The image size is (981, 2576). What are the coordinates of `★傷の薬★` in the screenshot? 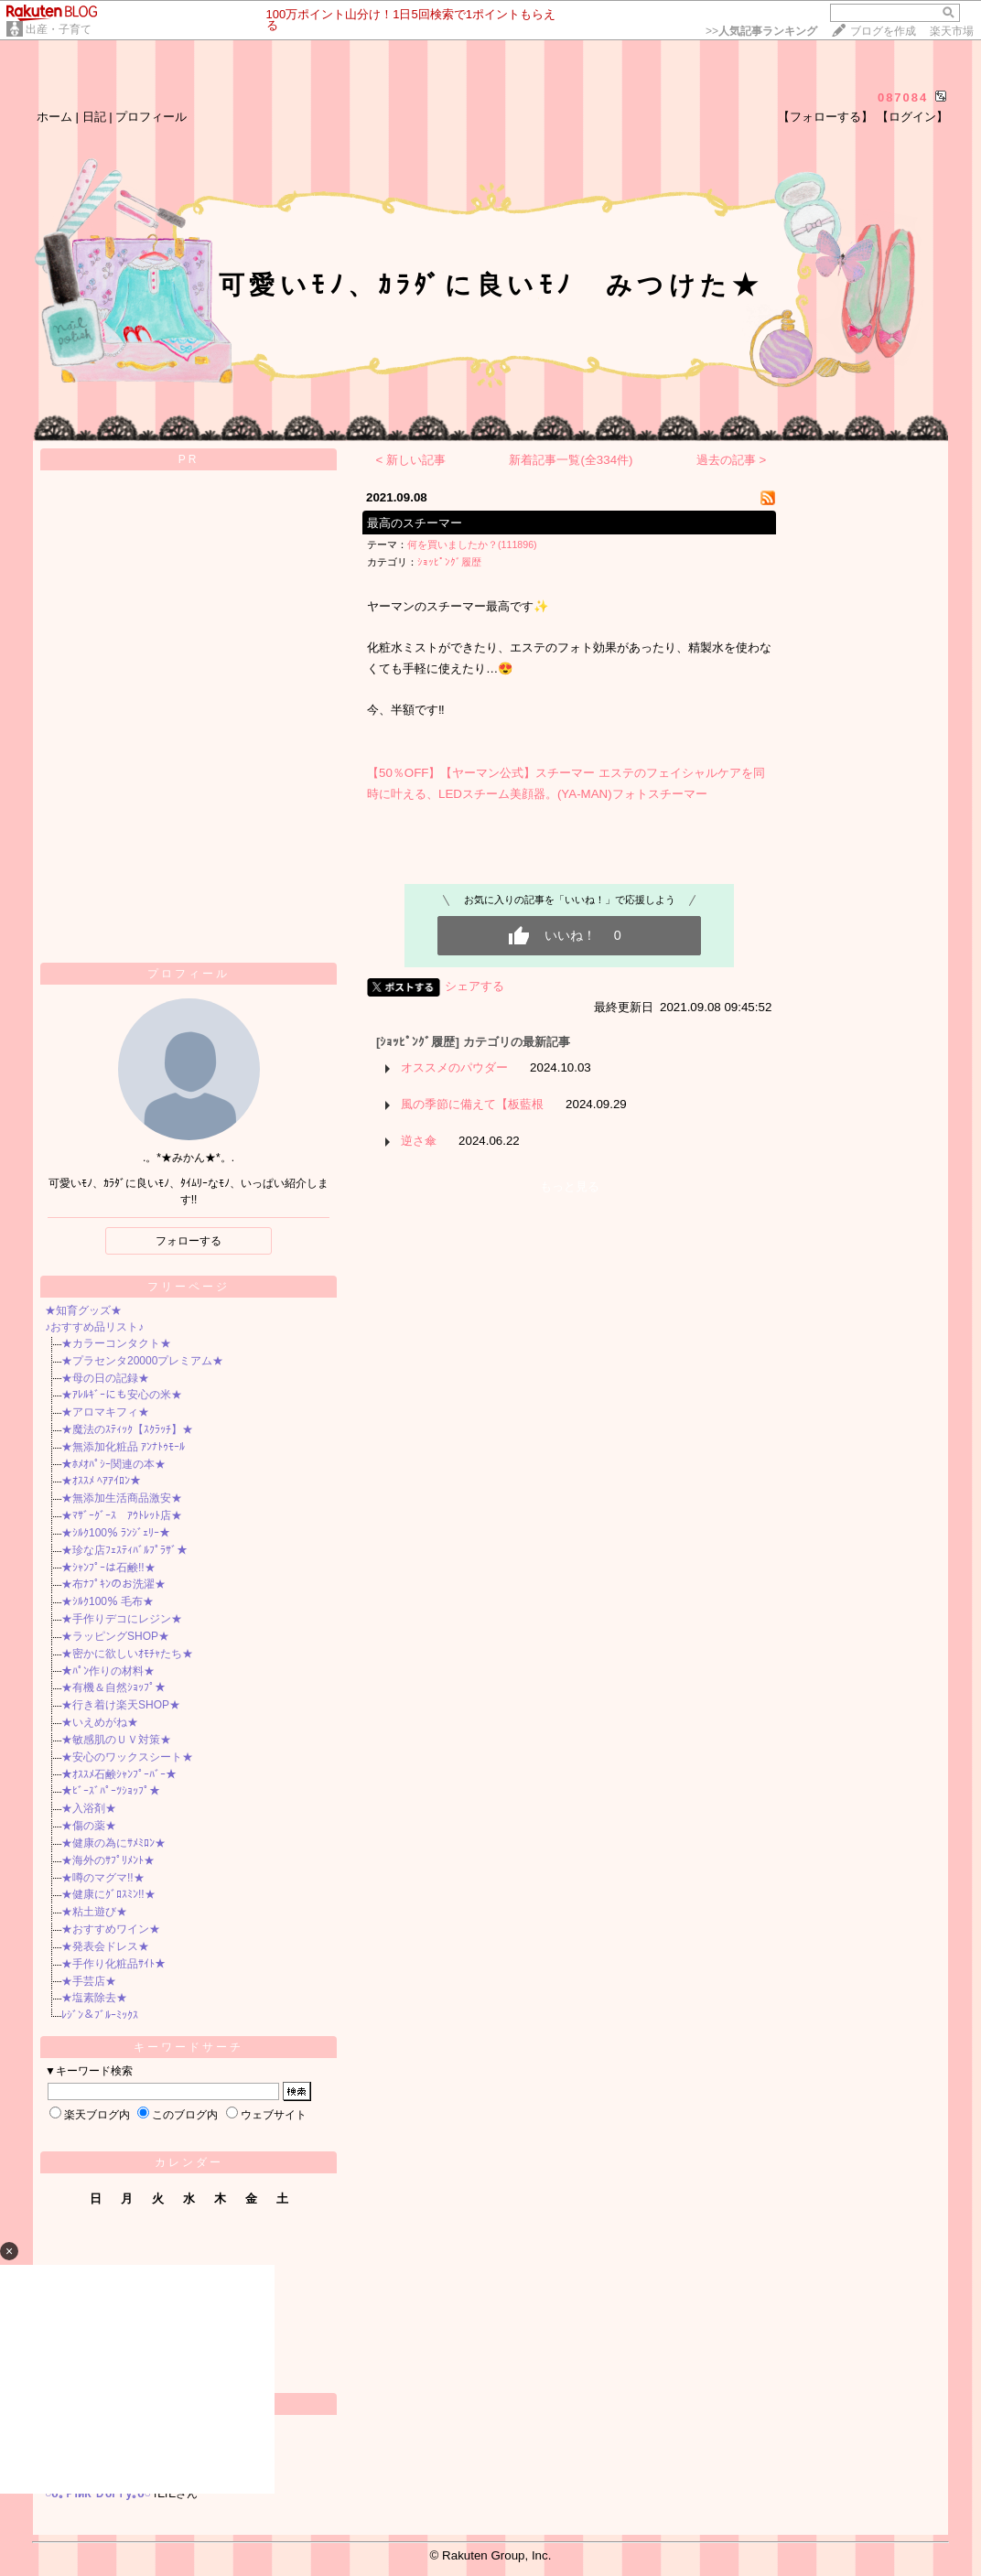 It's located at (88, 1825).